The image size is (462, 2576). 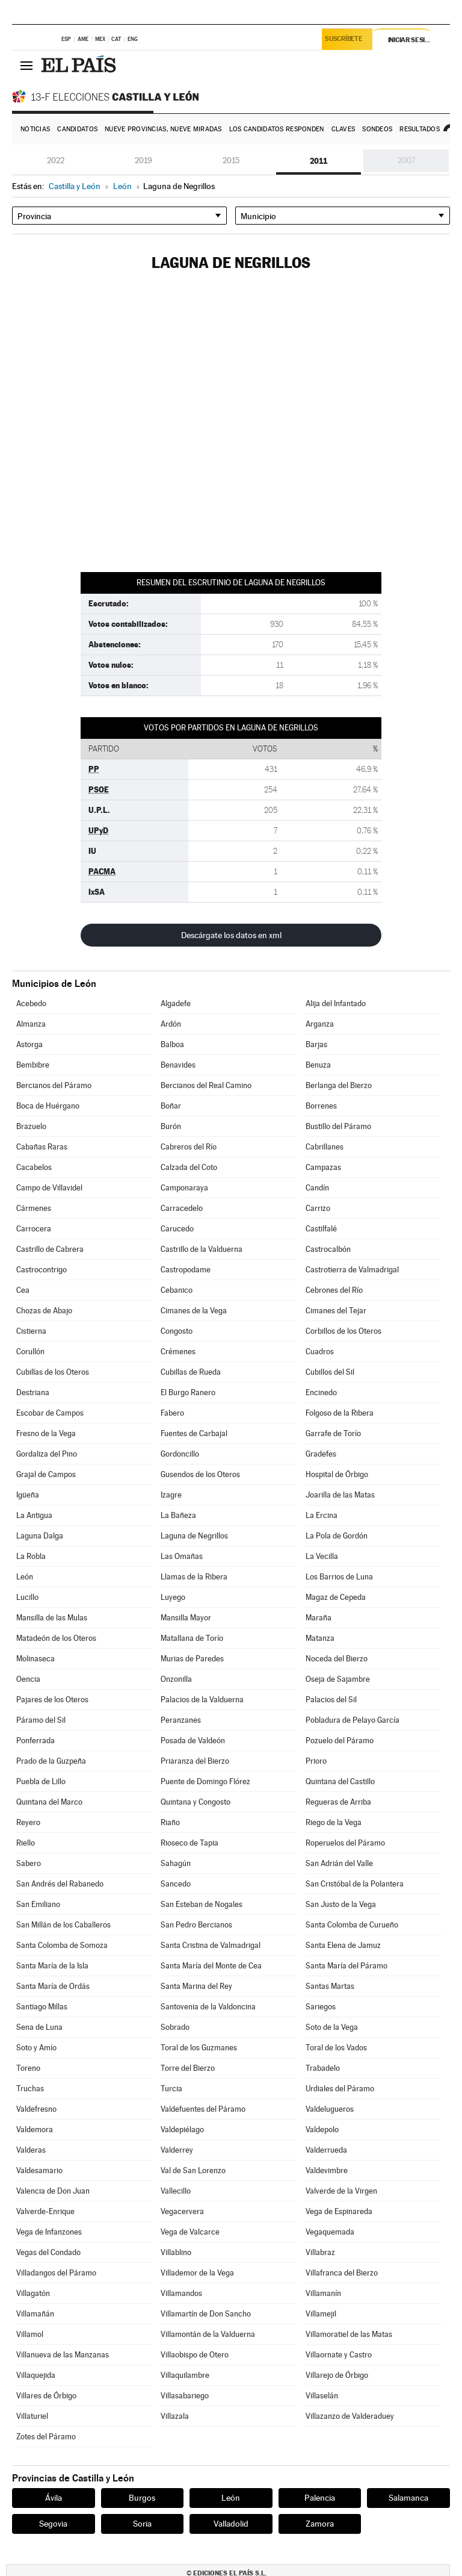 I want to click on Cabañas Raras, so click(x=41, y=1146).